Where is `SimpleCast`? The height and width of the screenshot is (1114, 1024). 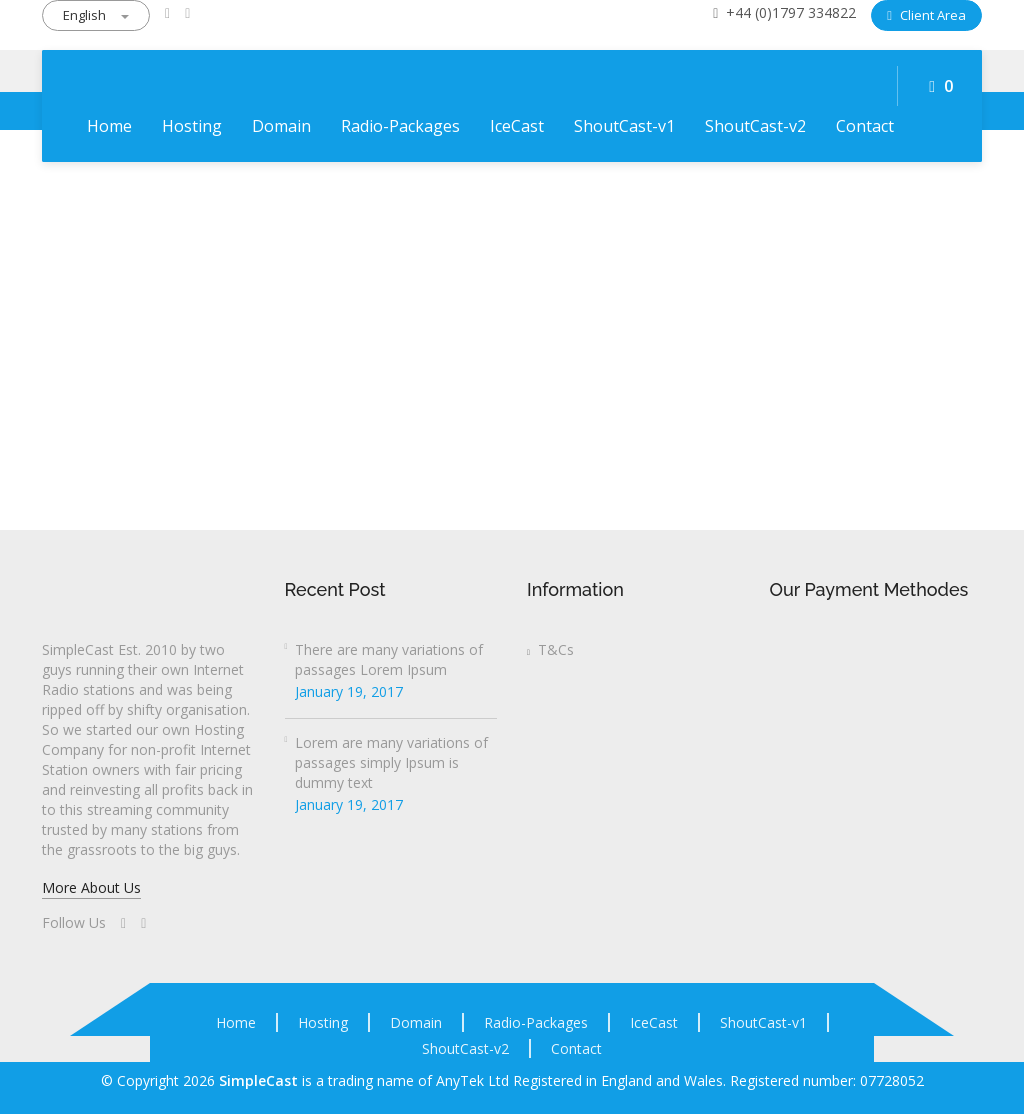 SimpleCast is located at coordinates (258, 1080).